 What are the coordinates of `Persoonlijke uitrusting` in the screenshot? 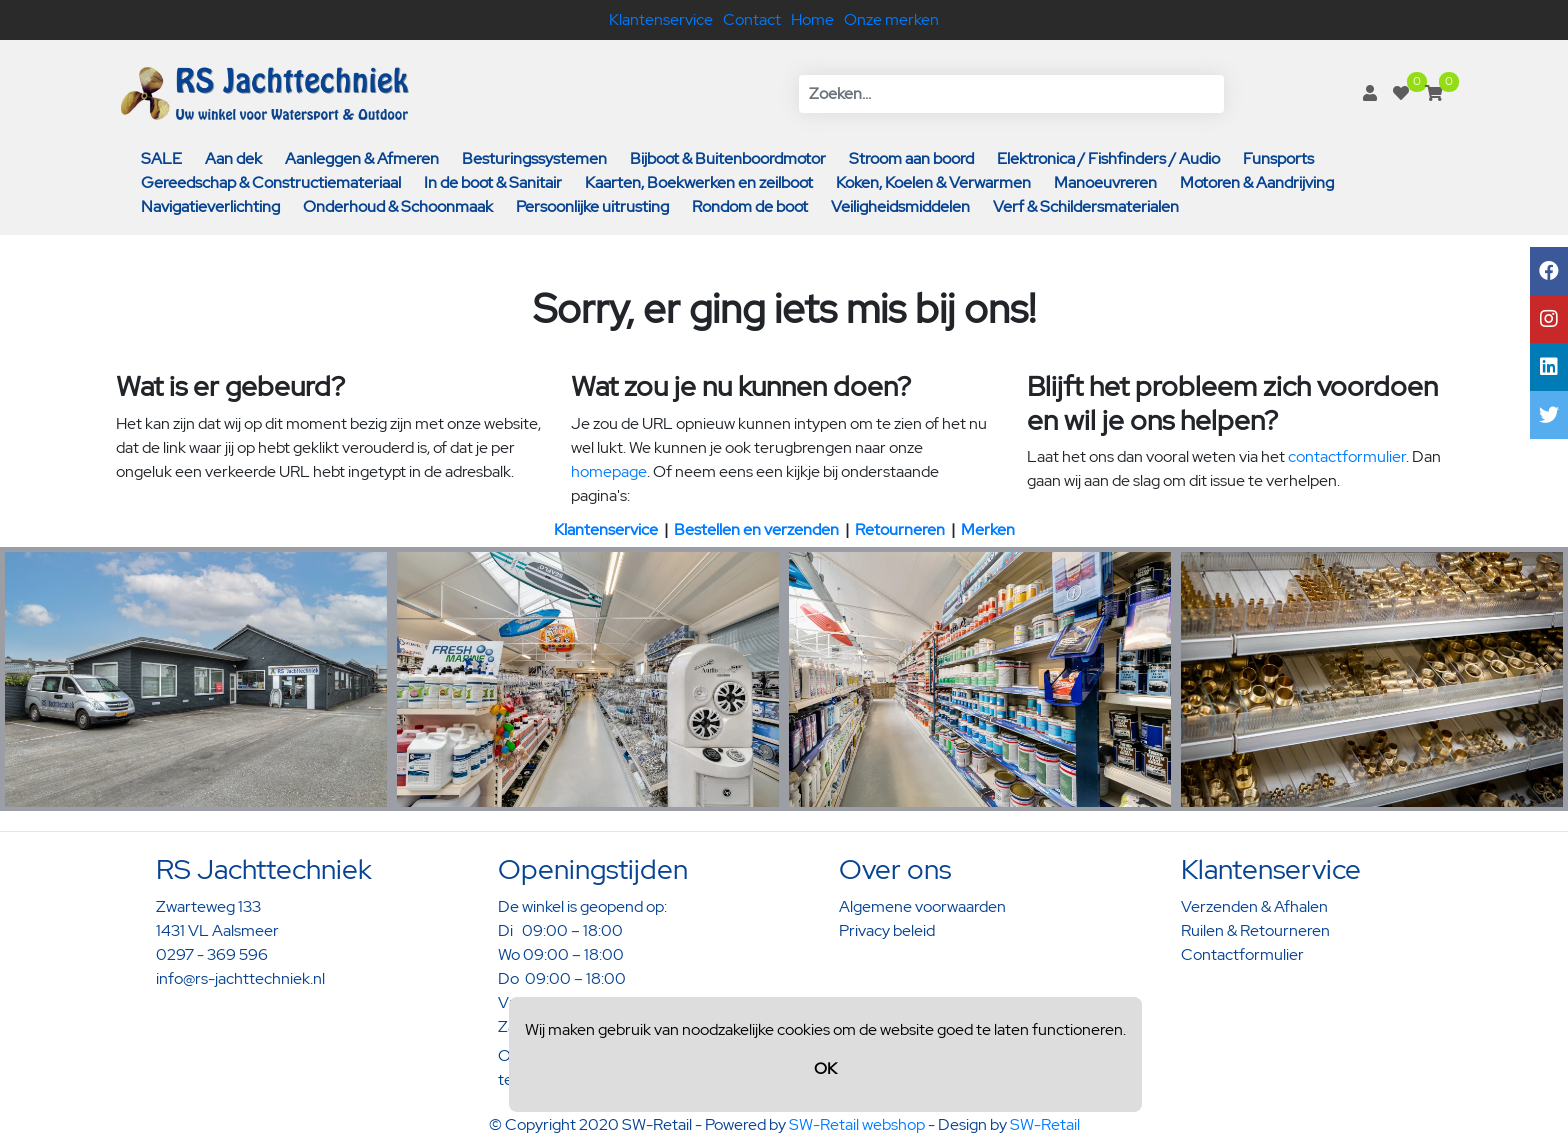 It's located at (592, 206).